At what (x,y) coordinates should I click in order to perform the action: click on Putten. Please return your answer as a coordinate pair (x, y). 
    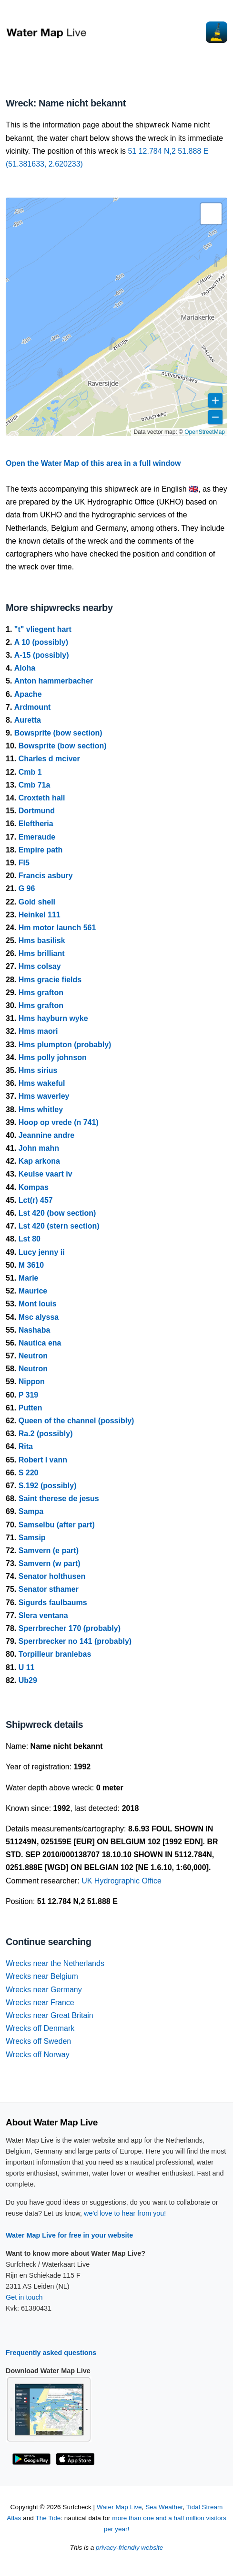
    Looking at the image, I should click on (30, 1408).